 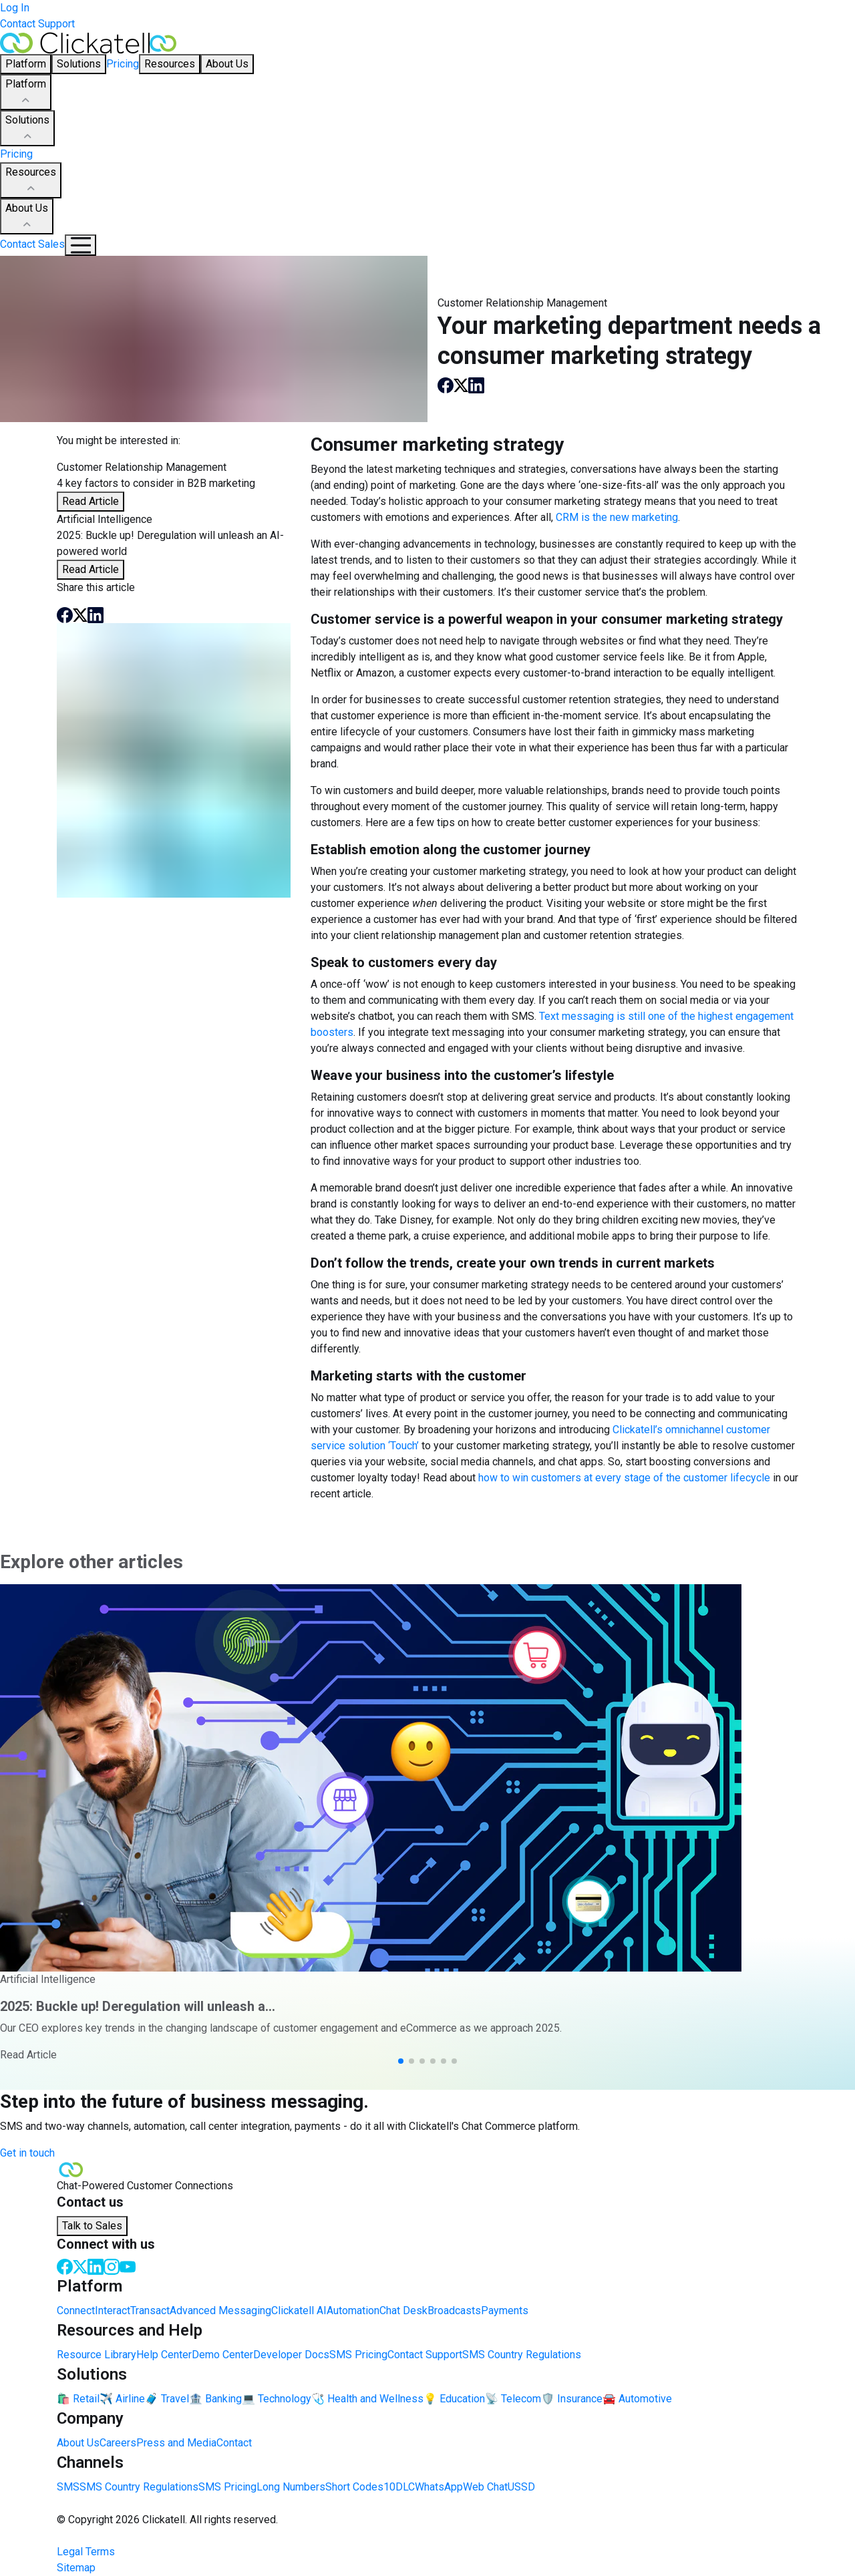 I want to click on About Us [button], so click(x=227, y=63).